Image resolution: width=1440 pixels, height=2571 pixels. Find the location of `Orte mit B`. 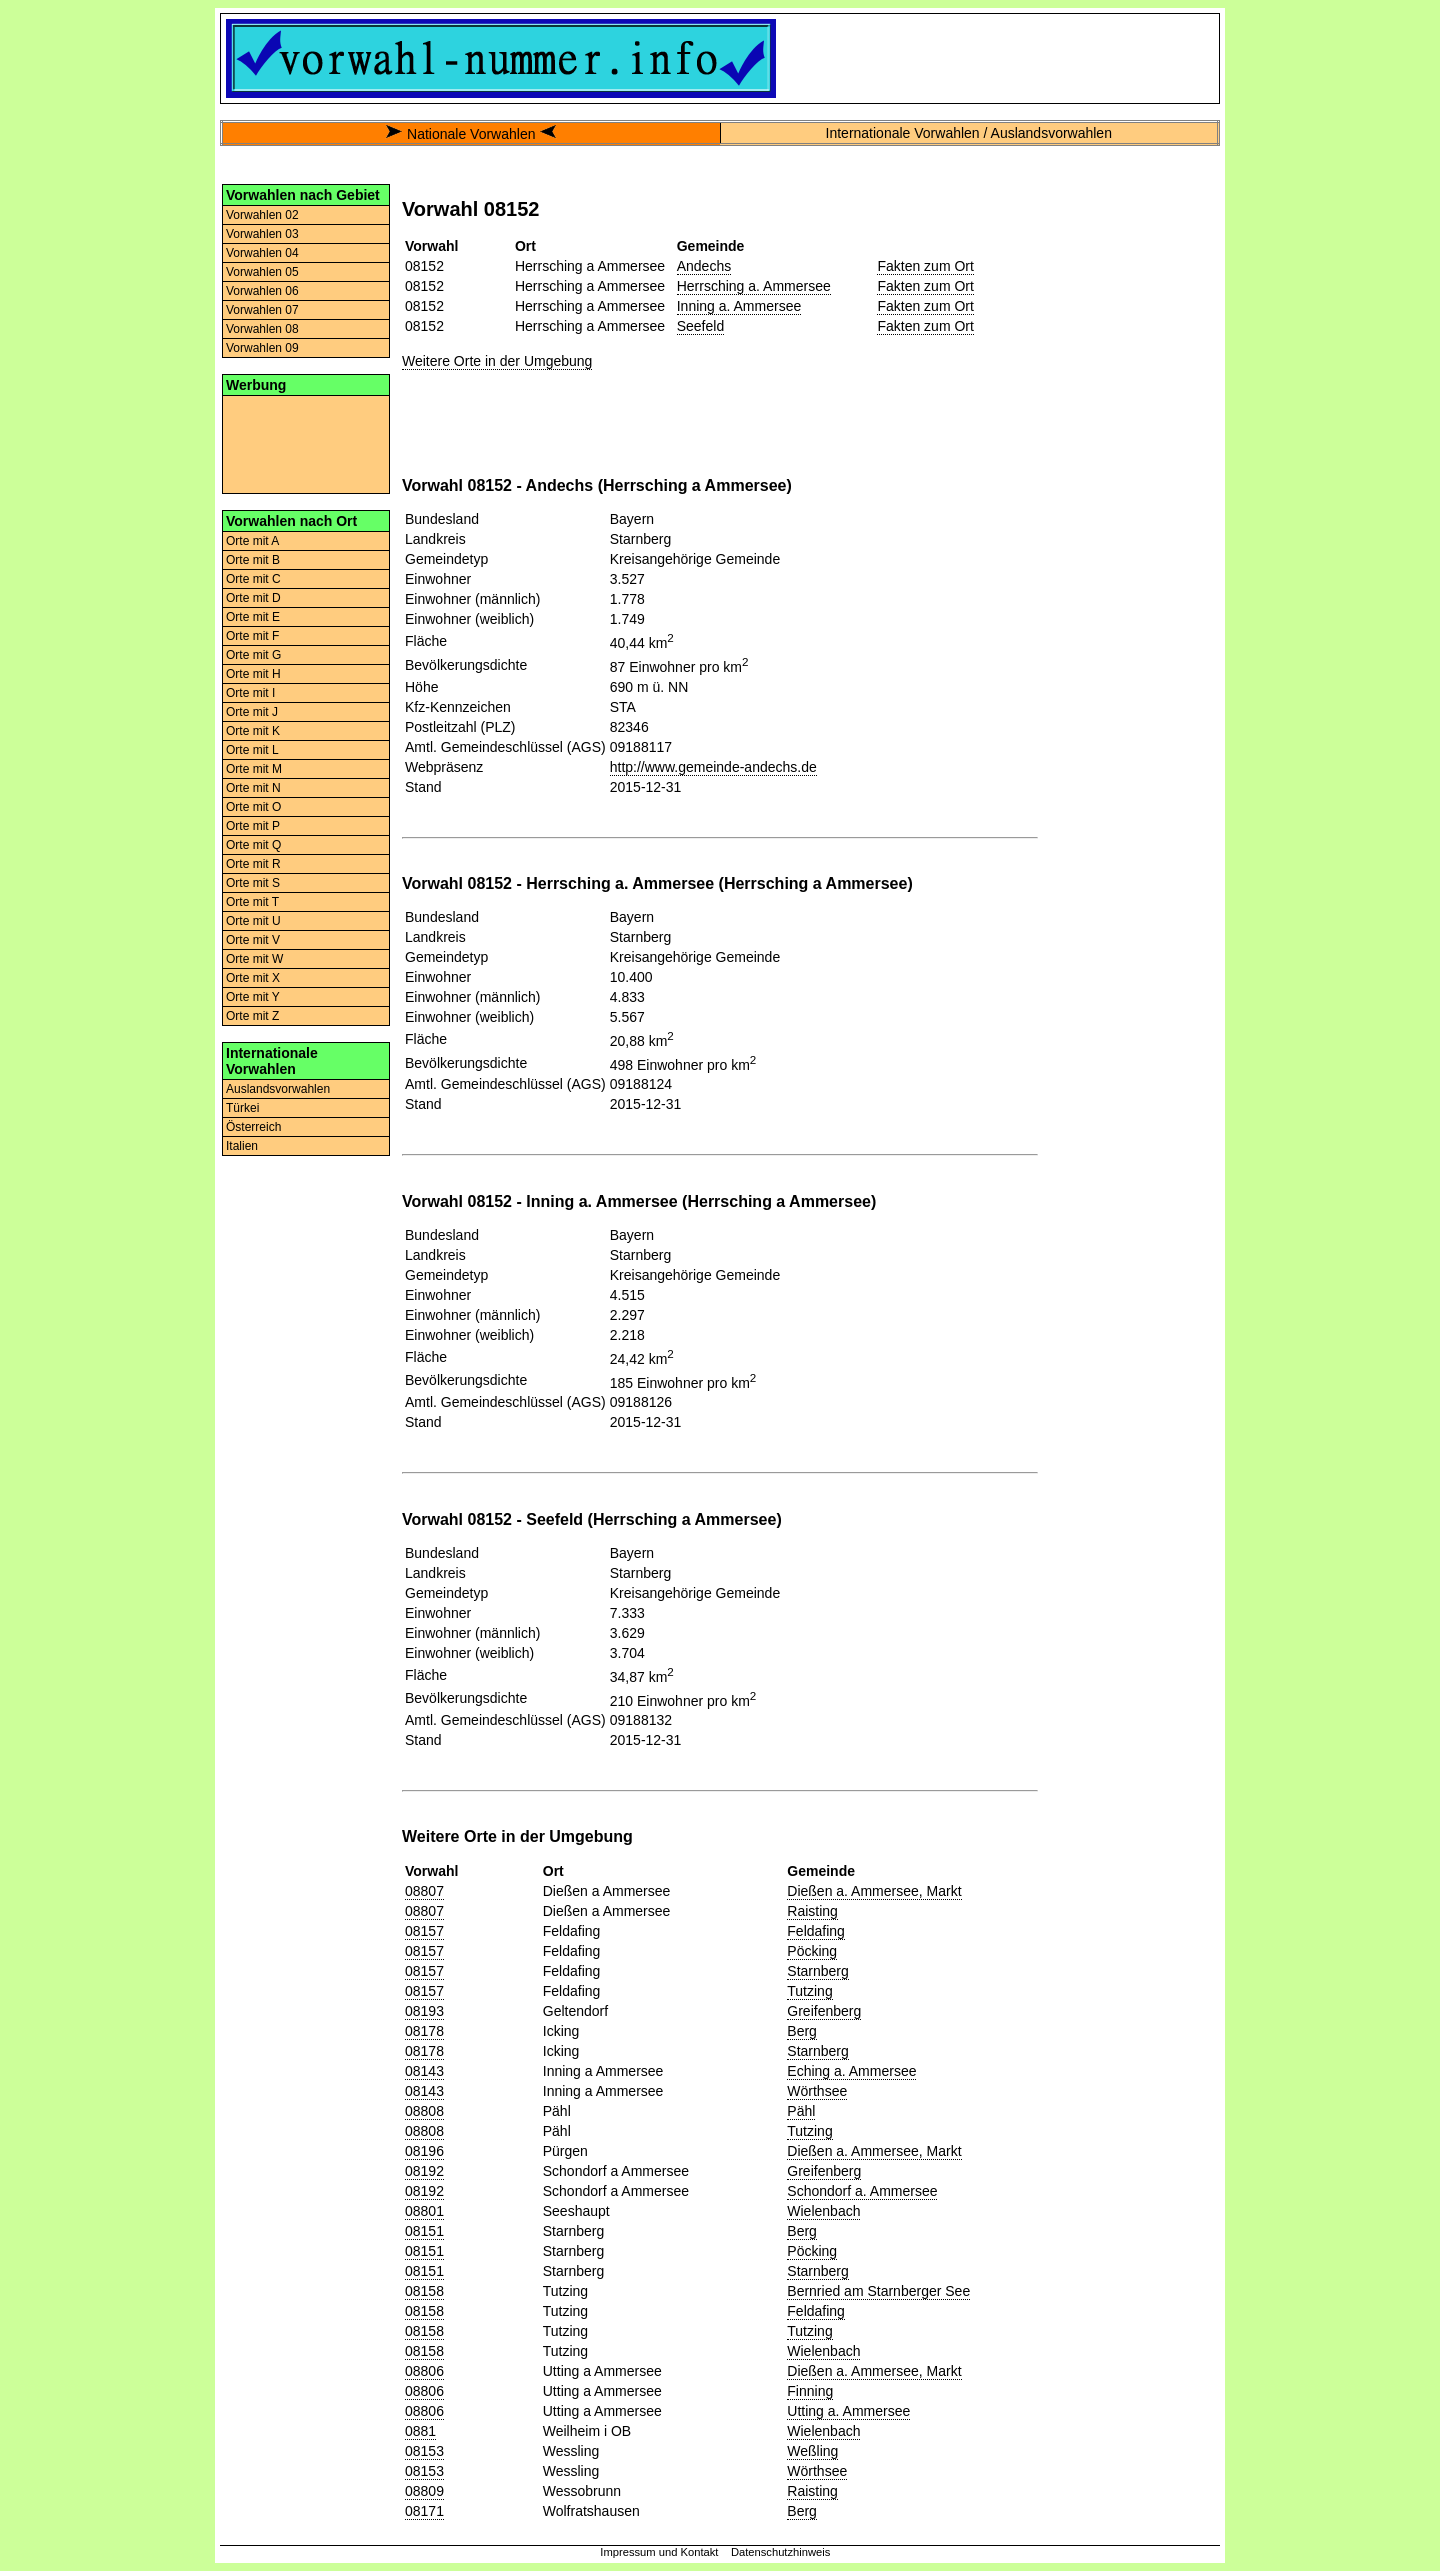

Orte mit B is located at coordinates (253, 560).